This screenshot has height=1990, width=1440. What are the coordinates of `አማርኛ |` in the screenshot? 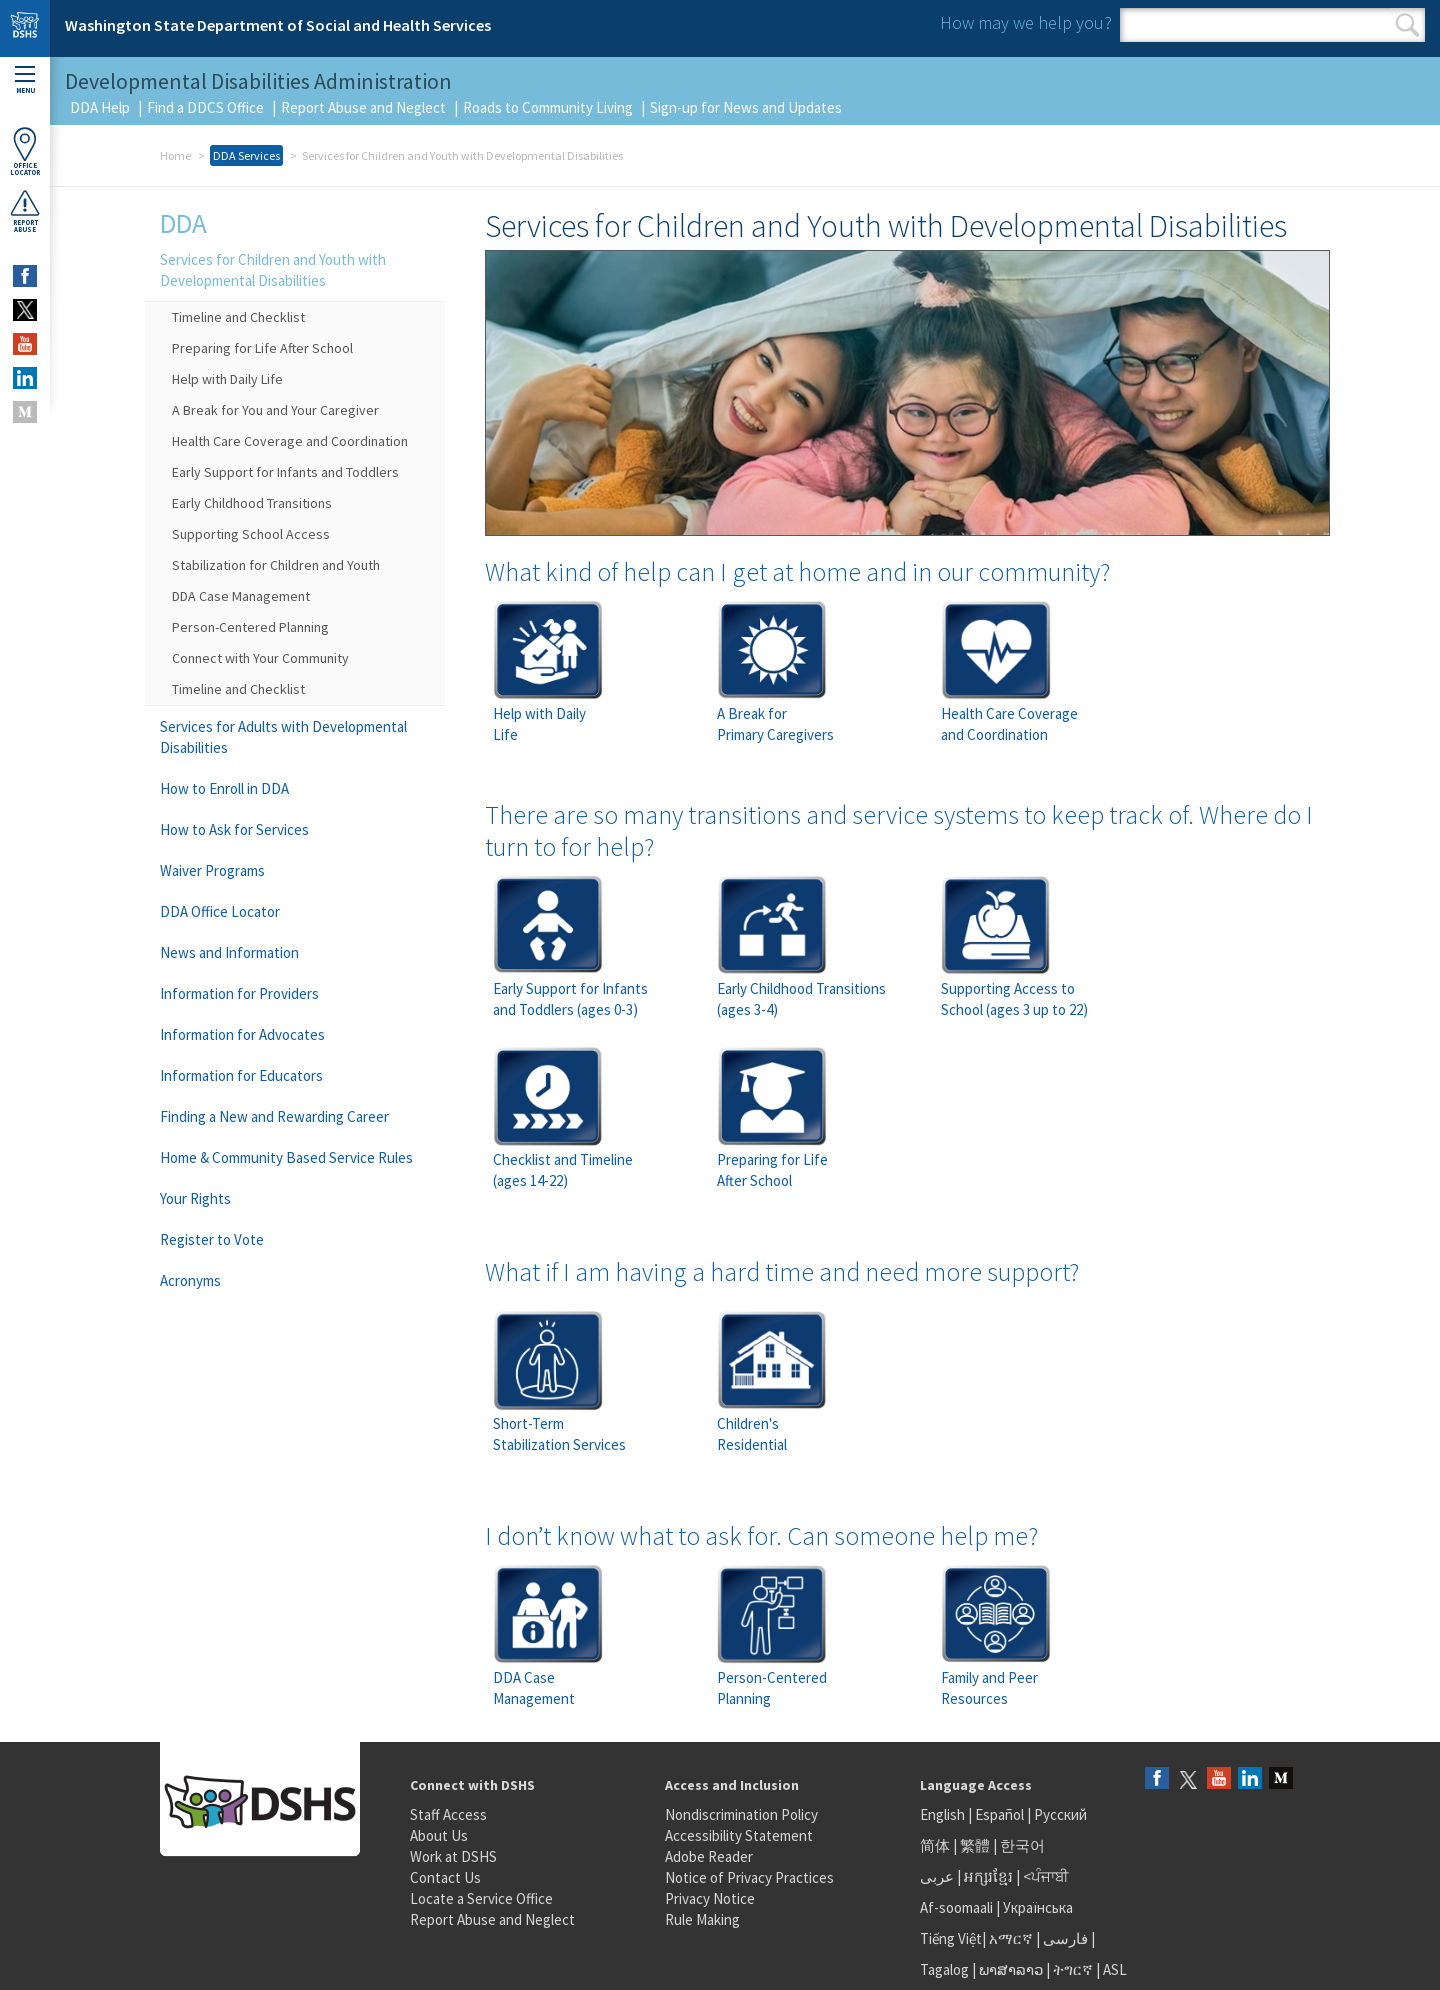 It's located at (1014, 1938).